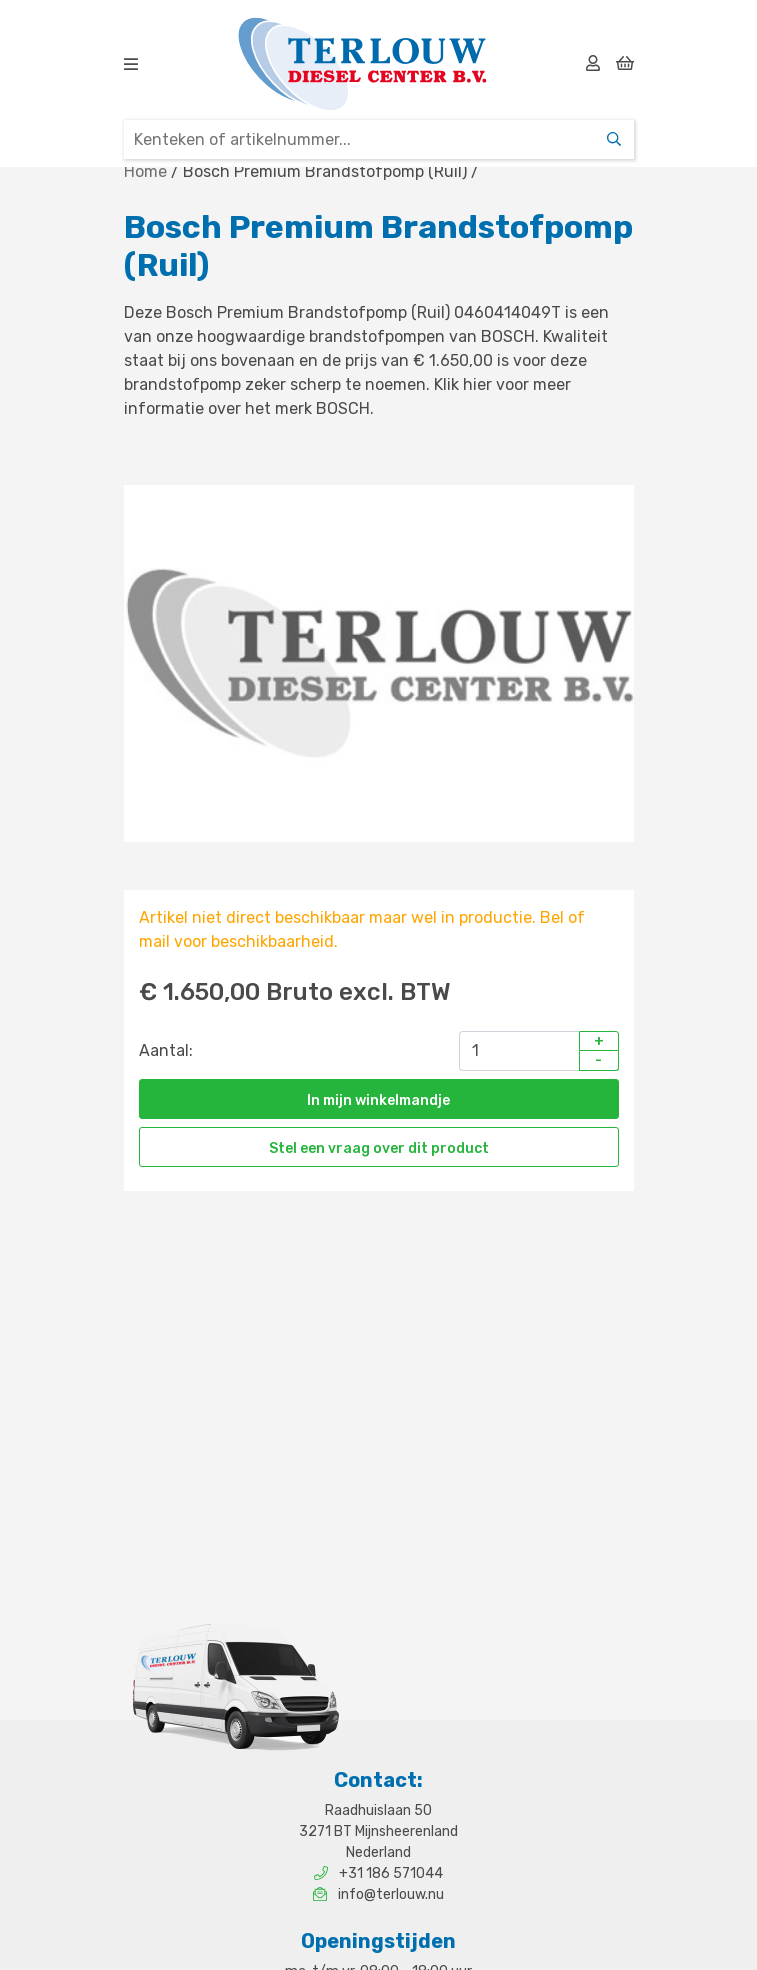 Image resolution: width=757 pixels, height=1970 pixels. What do you see at coordinates (379, 1148) in the screenshot?
I see `Stel een vraag over dit product` at bounding box center [379, 1148].